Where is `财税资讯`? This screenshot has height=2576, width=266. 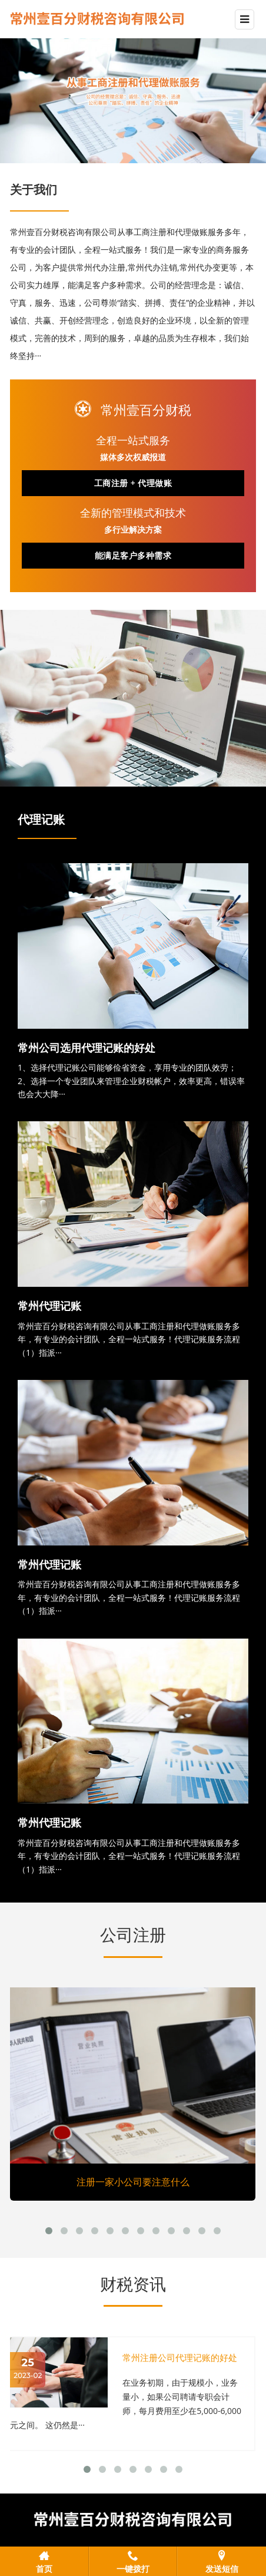
财税资讯 is located at coordinates (133, 2284).